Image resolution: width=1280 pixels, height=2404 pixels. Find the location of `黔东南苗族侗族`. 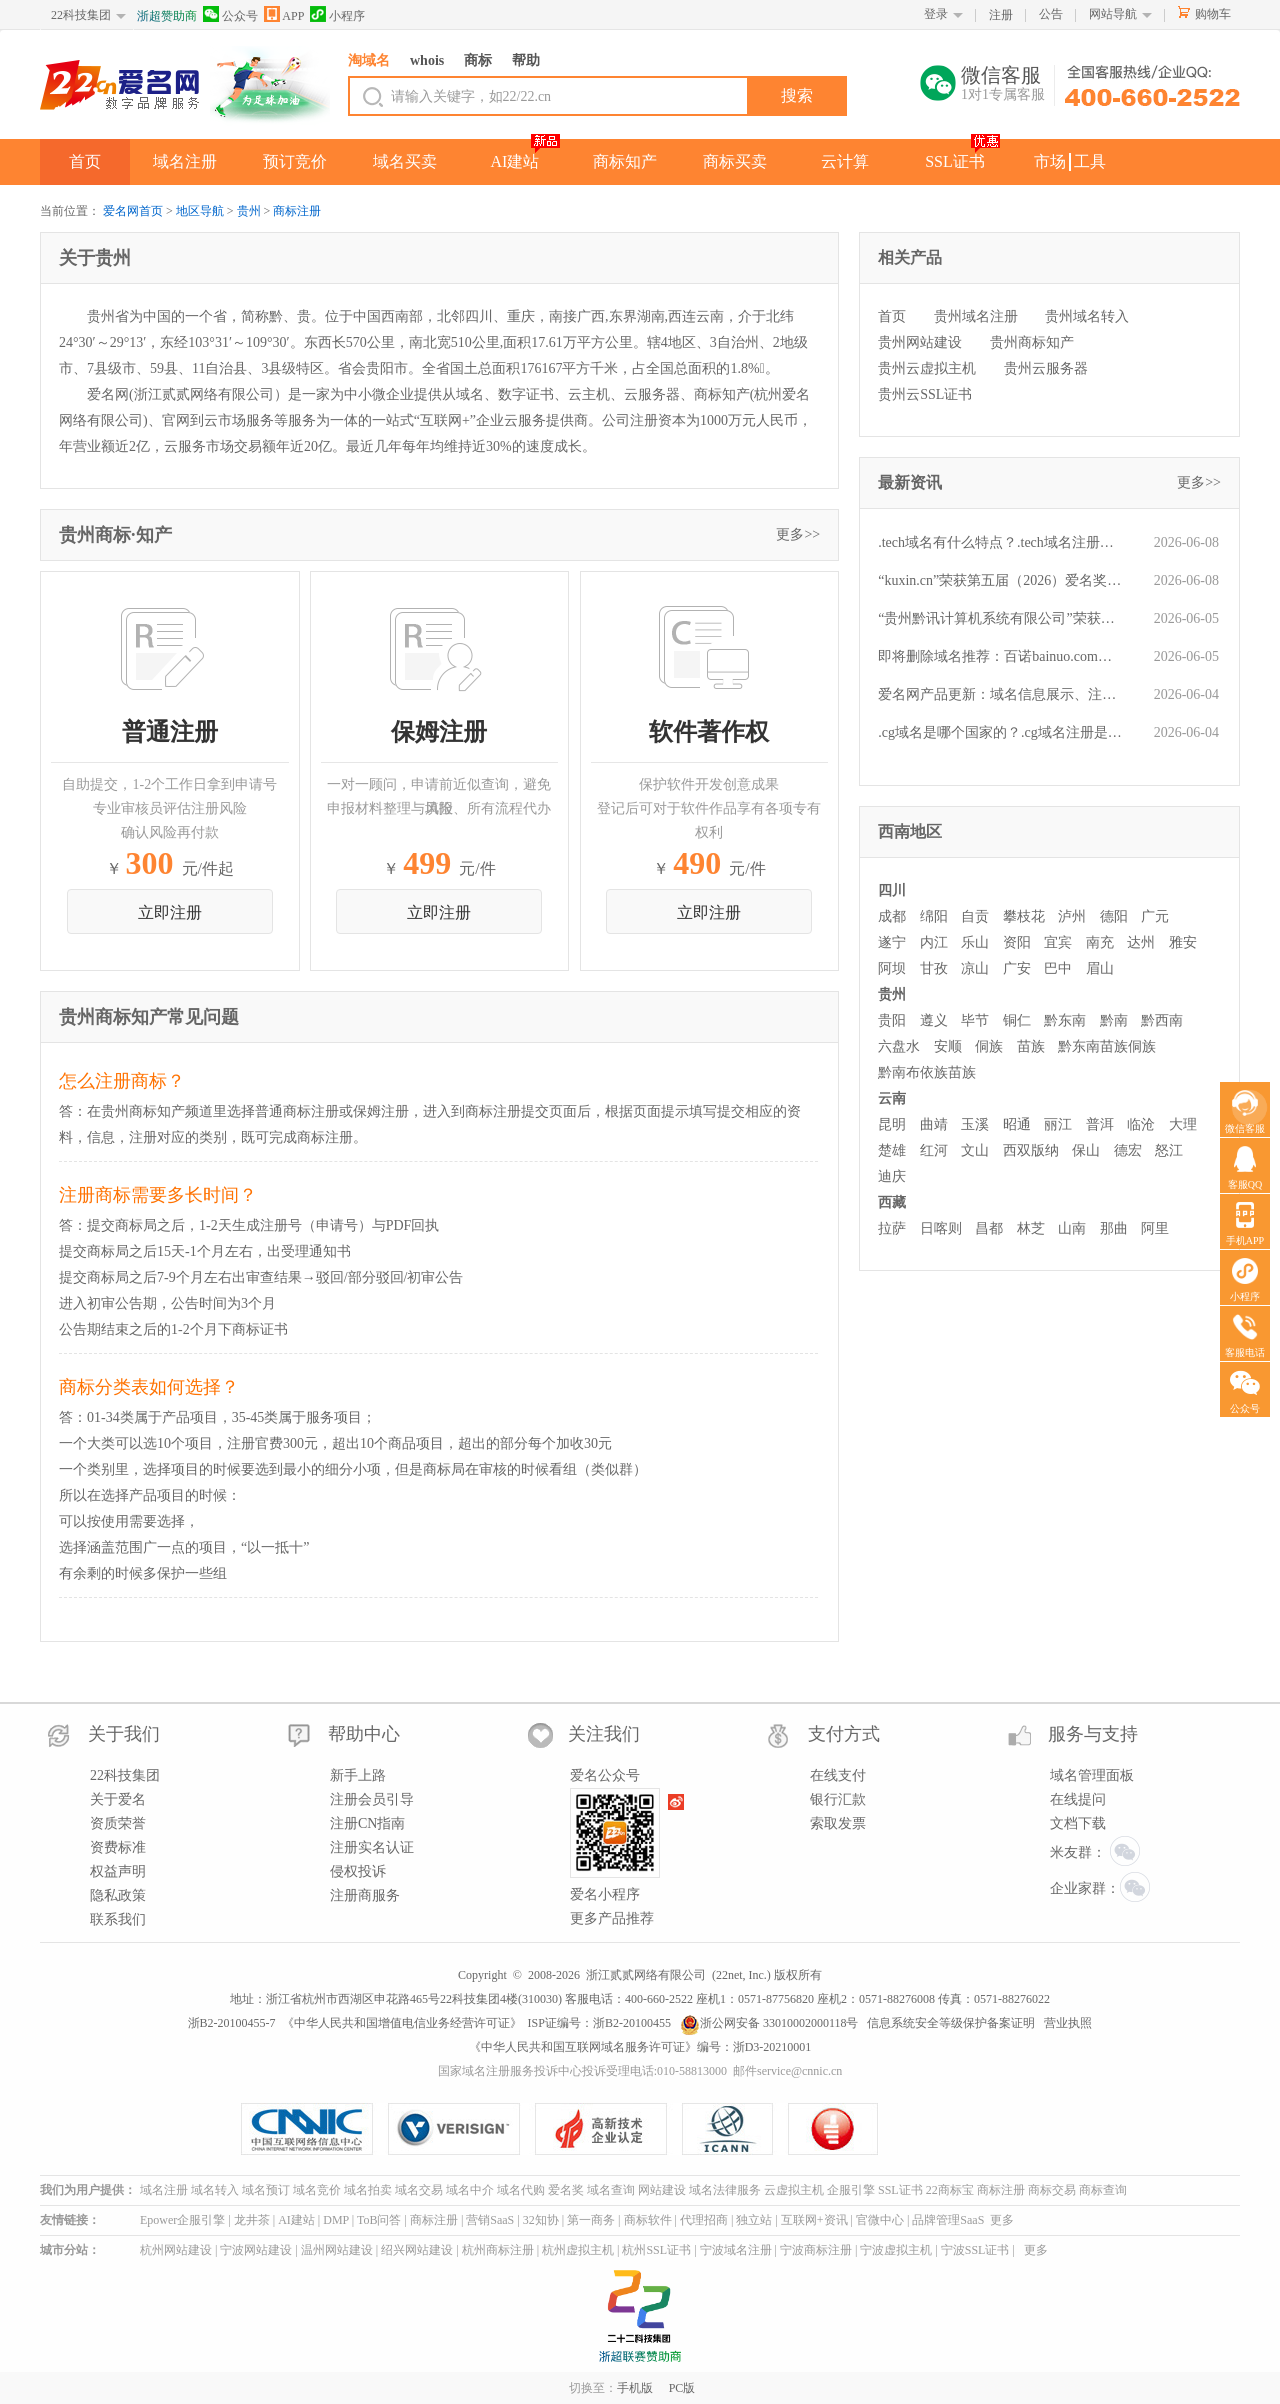

黔东南苗族侗族 is located at coordinates (1107, 1046).